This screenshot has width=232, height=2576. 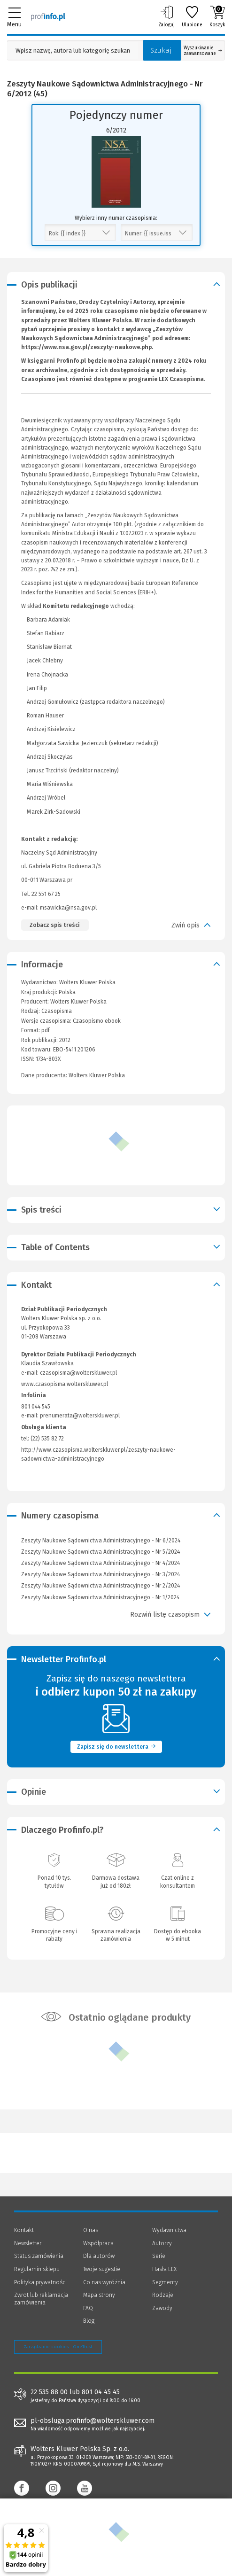 I want to click on Serie, so click(x=158, y=2256).